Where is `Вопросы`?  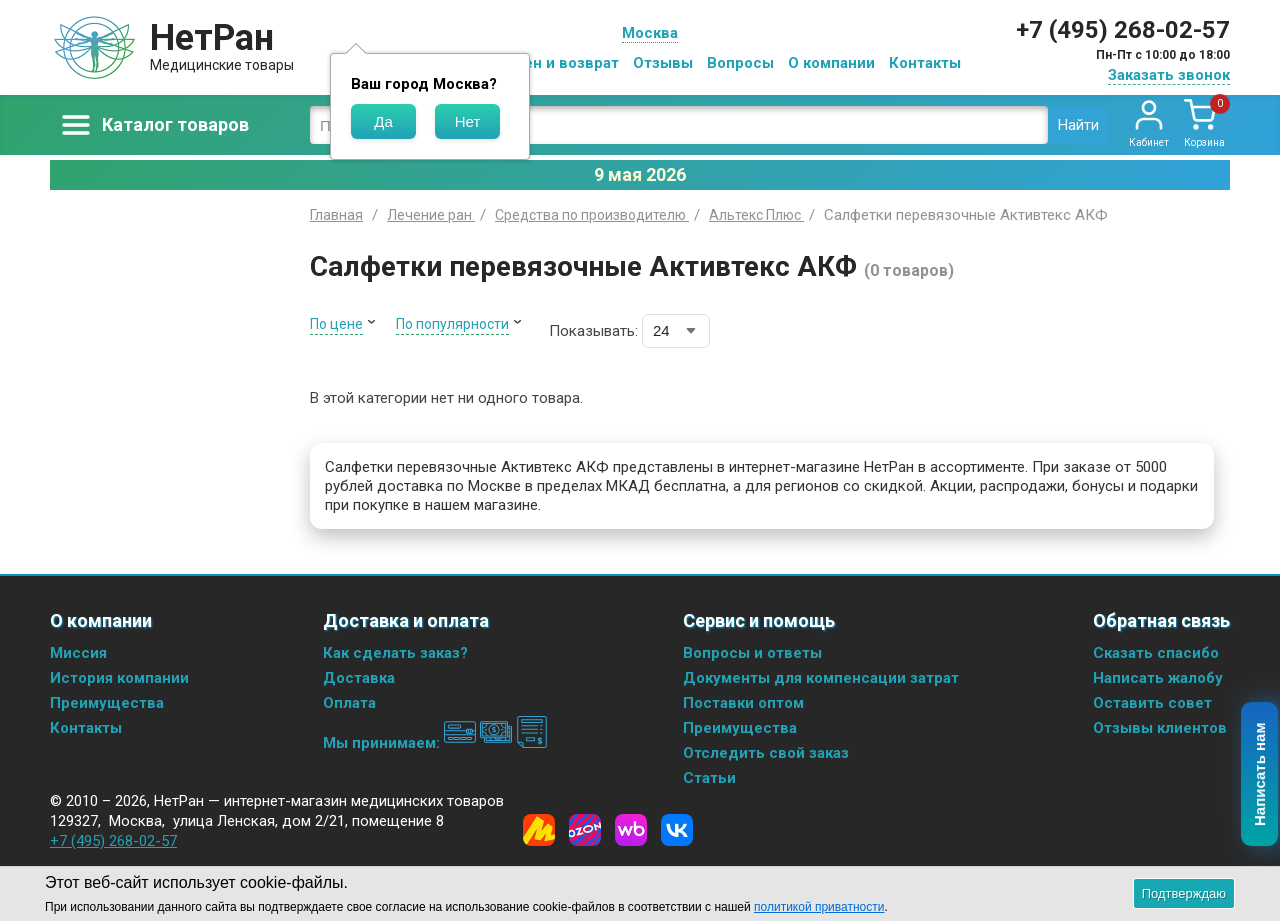
Вопросы is located at coordinates (740, 63).